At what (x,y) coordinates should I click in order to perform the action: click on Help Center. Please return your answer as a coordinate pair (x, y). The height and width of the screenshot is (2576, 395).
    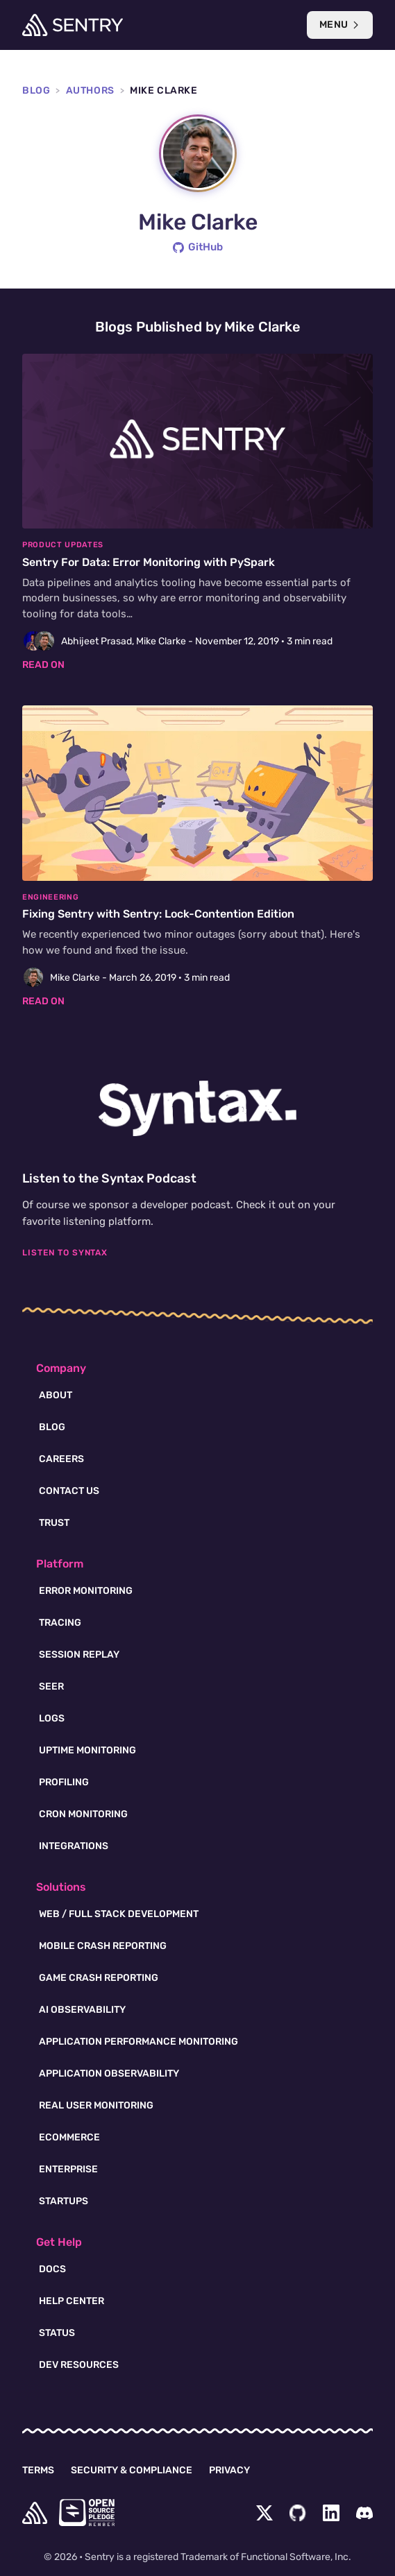
    Looking at the image, I should click on (71, 2301).